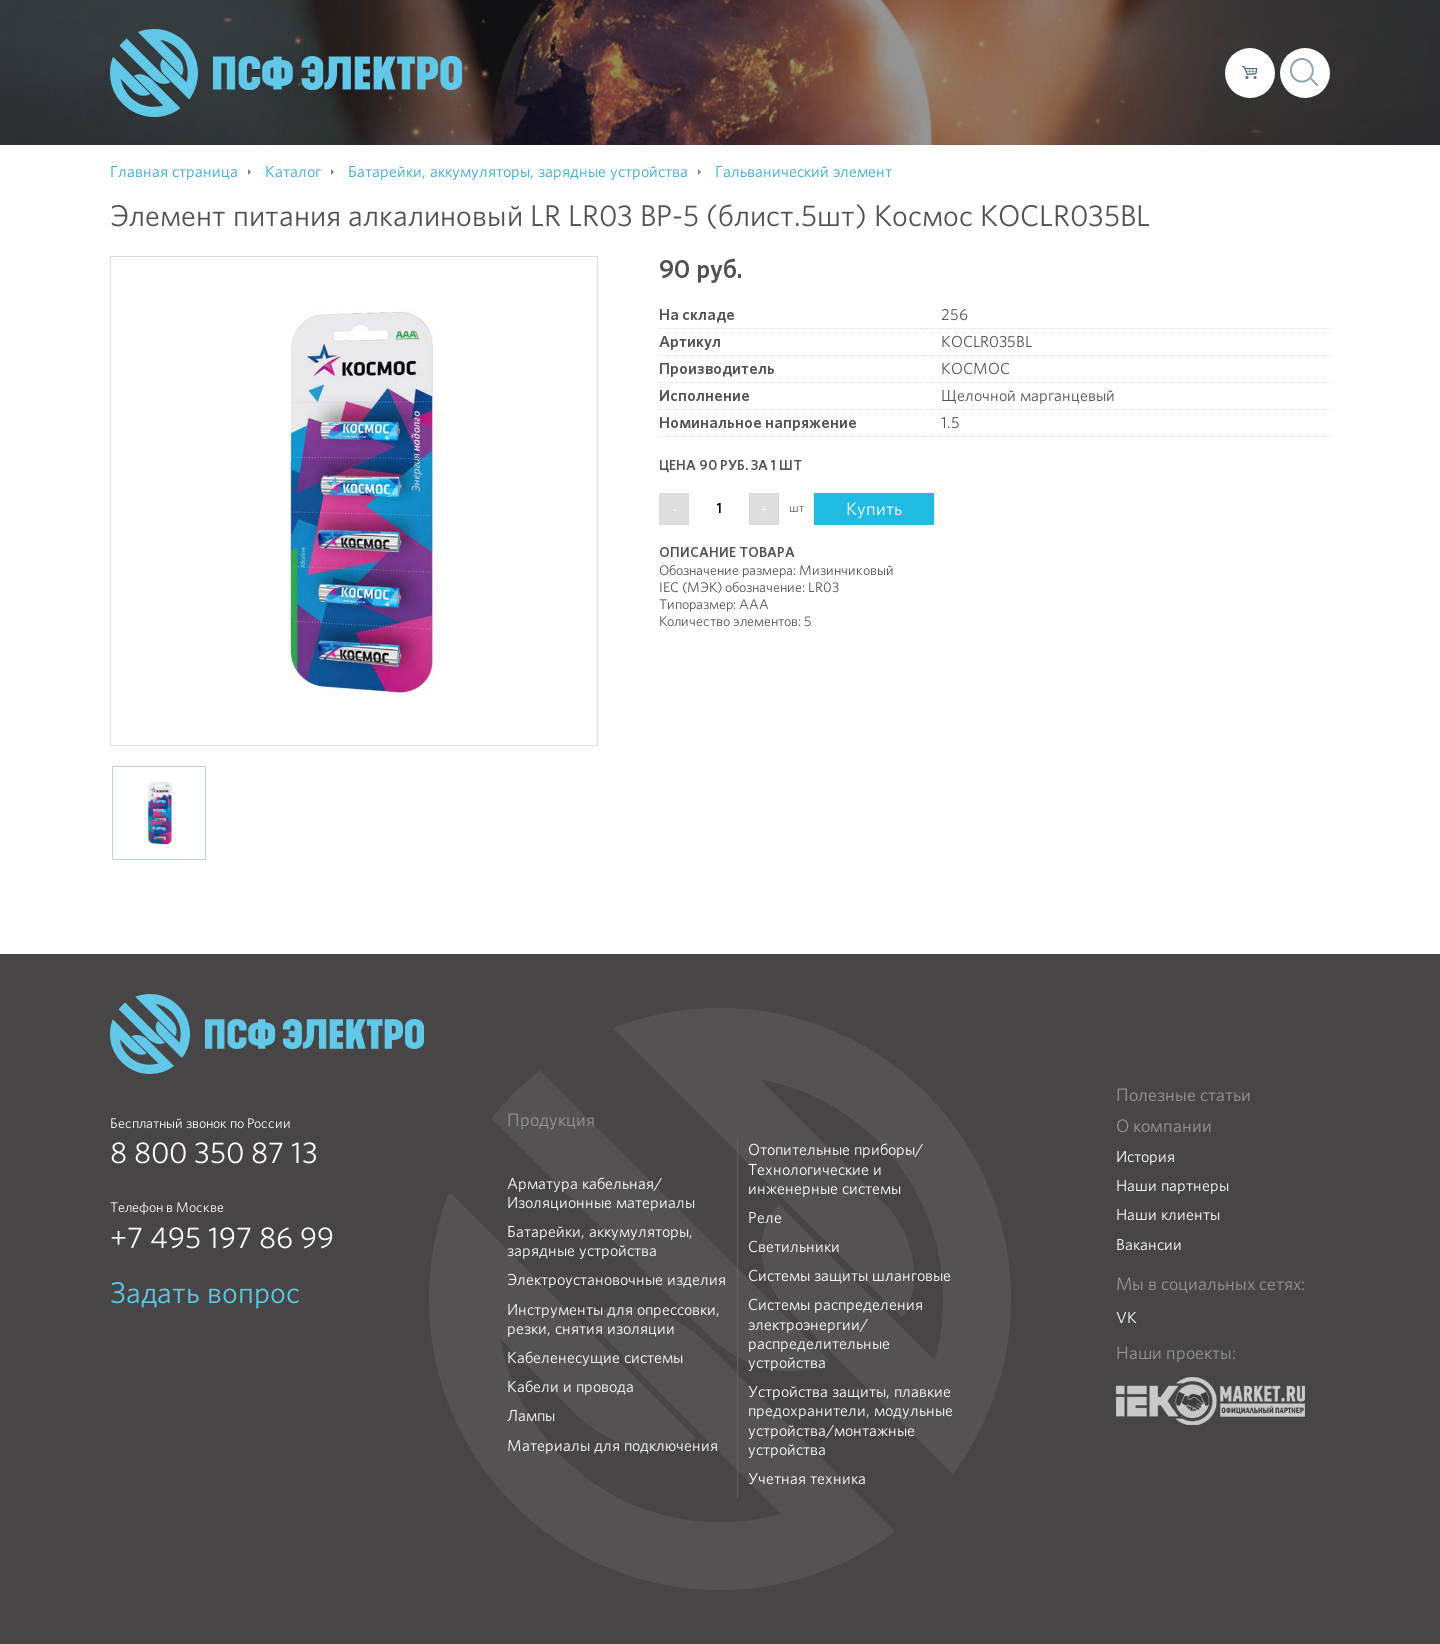  What do you see at coordinates (1145, 1156) in the screenshot?
I see `История` at bounding box center [1145, 1156].